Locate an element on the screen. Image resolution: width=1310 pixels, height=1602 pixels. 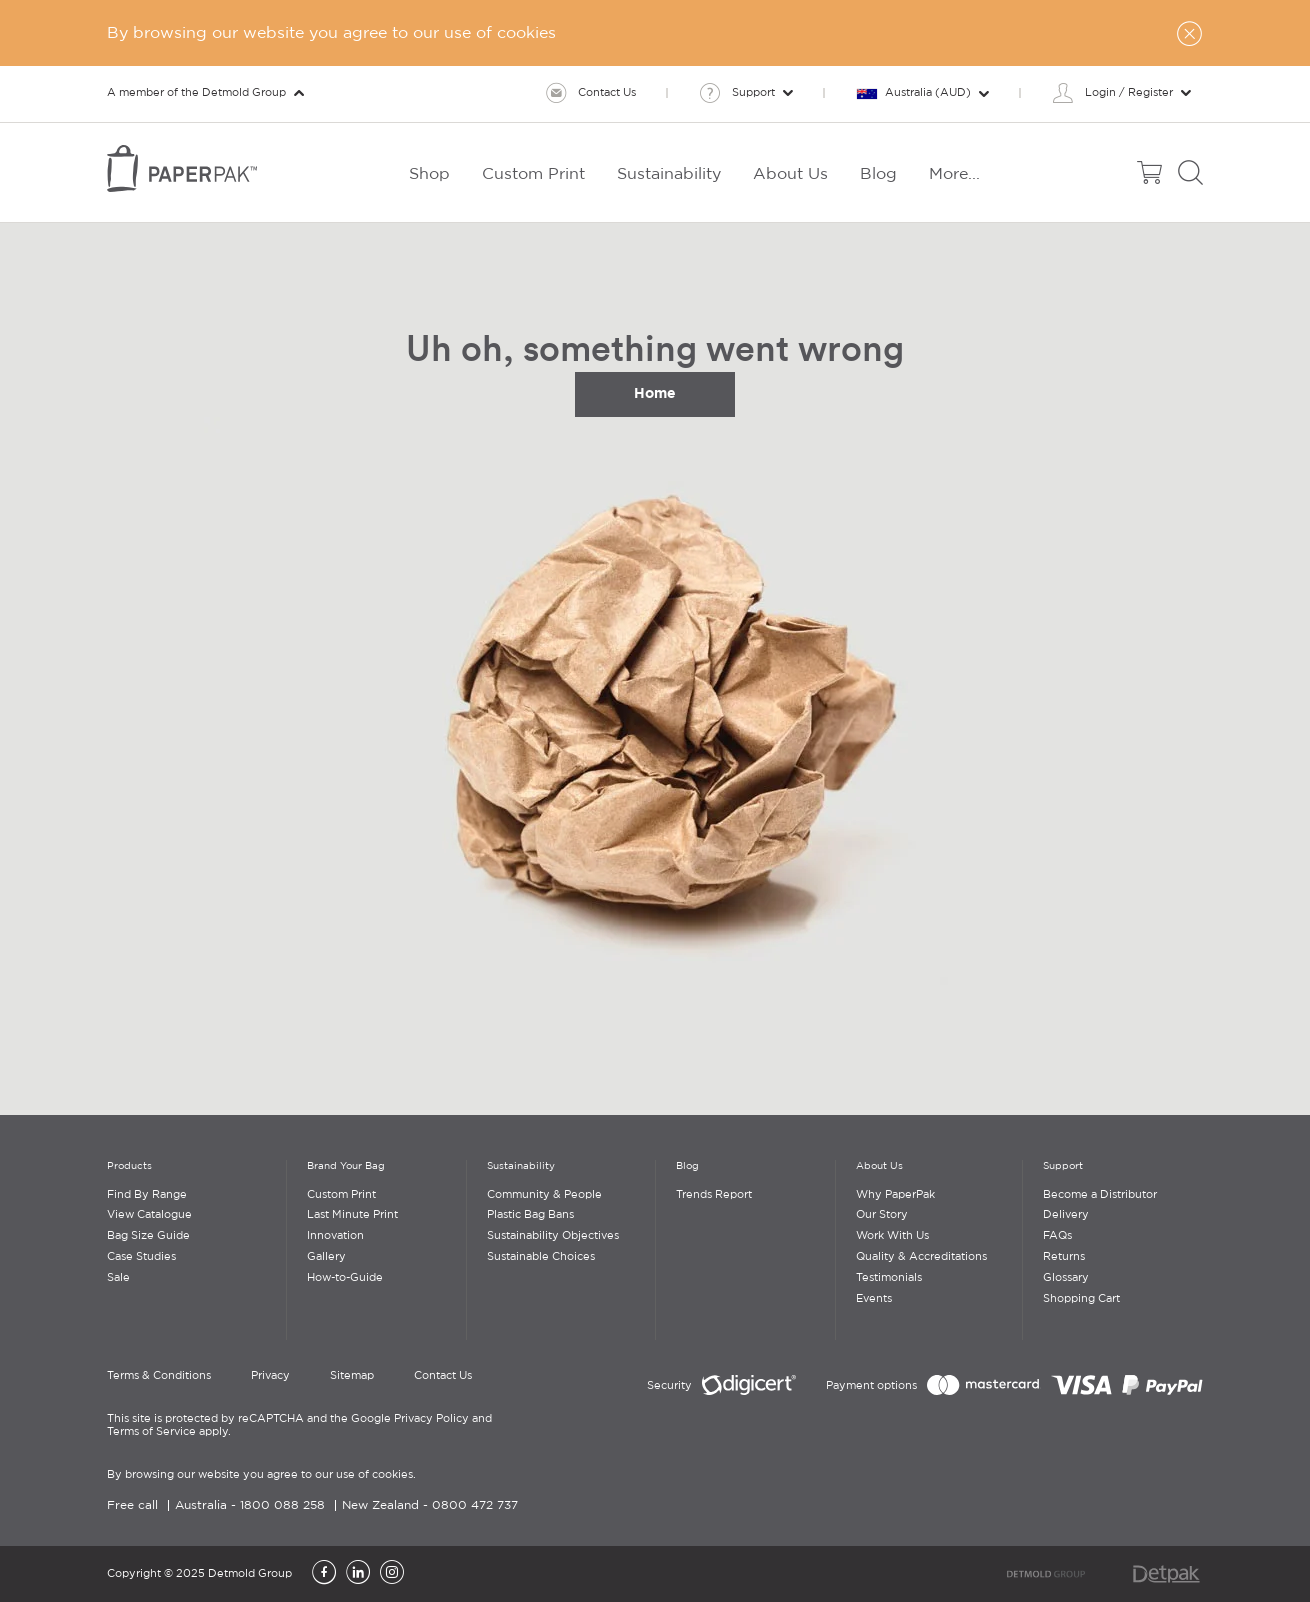
Privacy is located at coordinates (270, 1376).